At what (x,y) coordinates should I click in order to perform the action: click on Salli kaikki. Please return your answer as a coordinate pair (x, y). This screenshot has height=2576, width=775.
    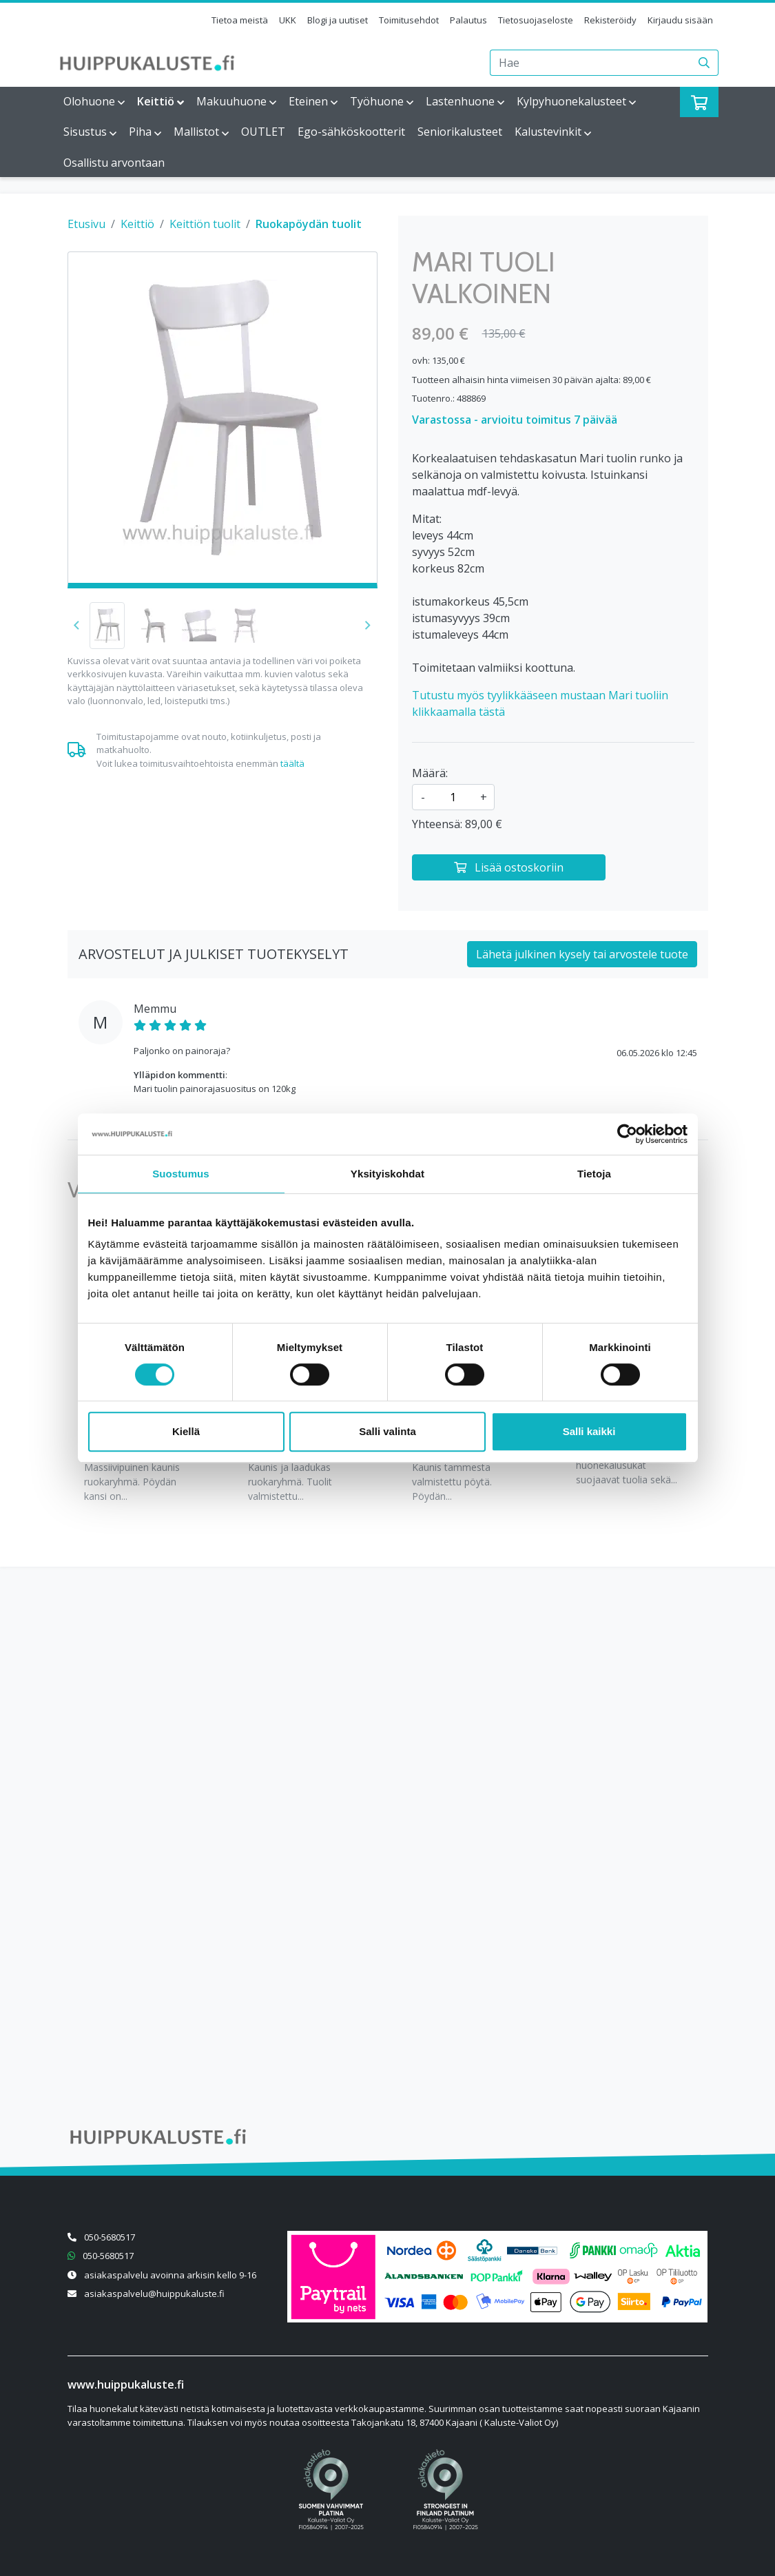
    Looking at the image, I should click on (589, 1431).